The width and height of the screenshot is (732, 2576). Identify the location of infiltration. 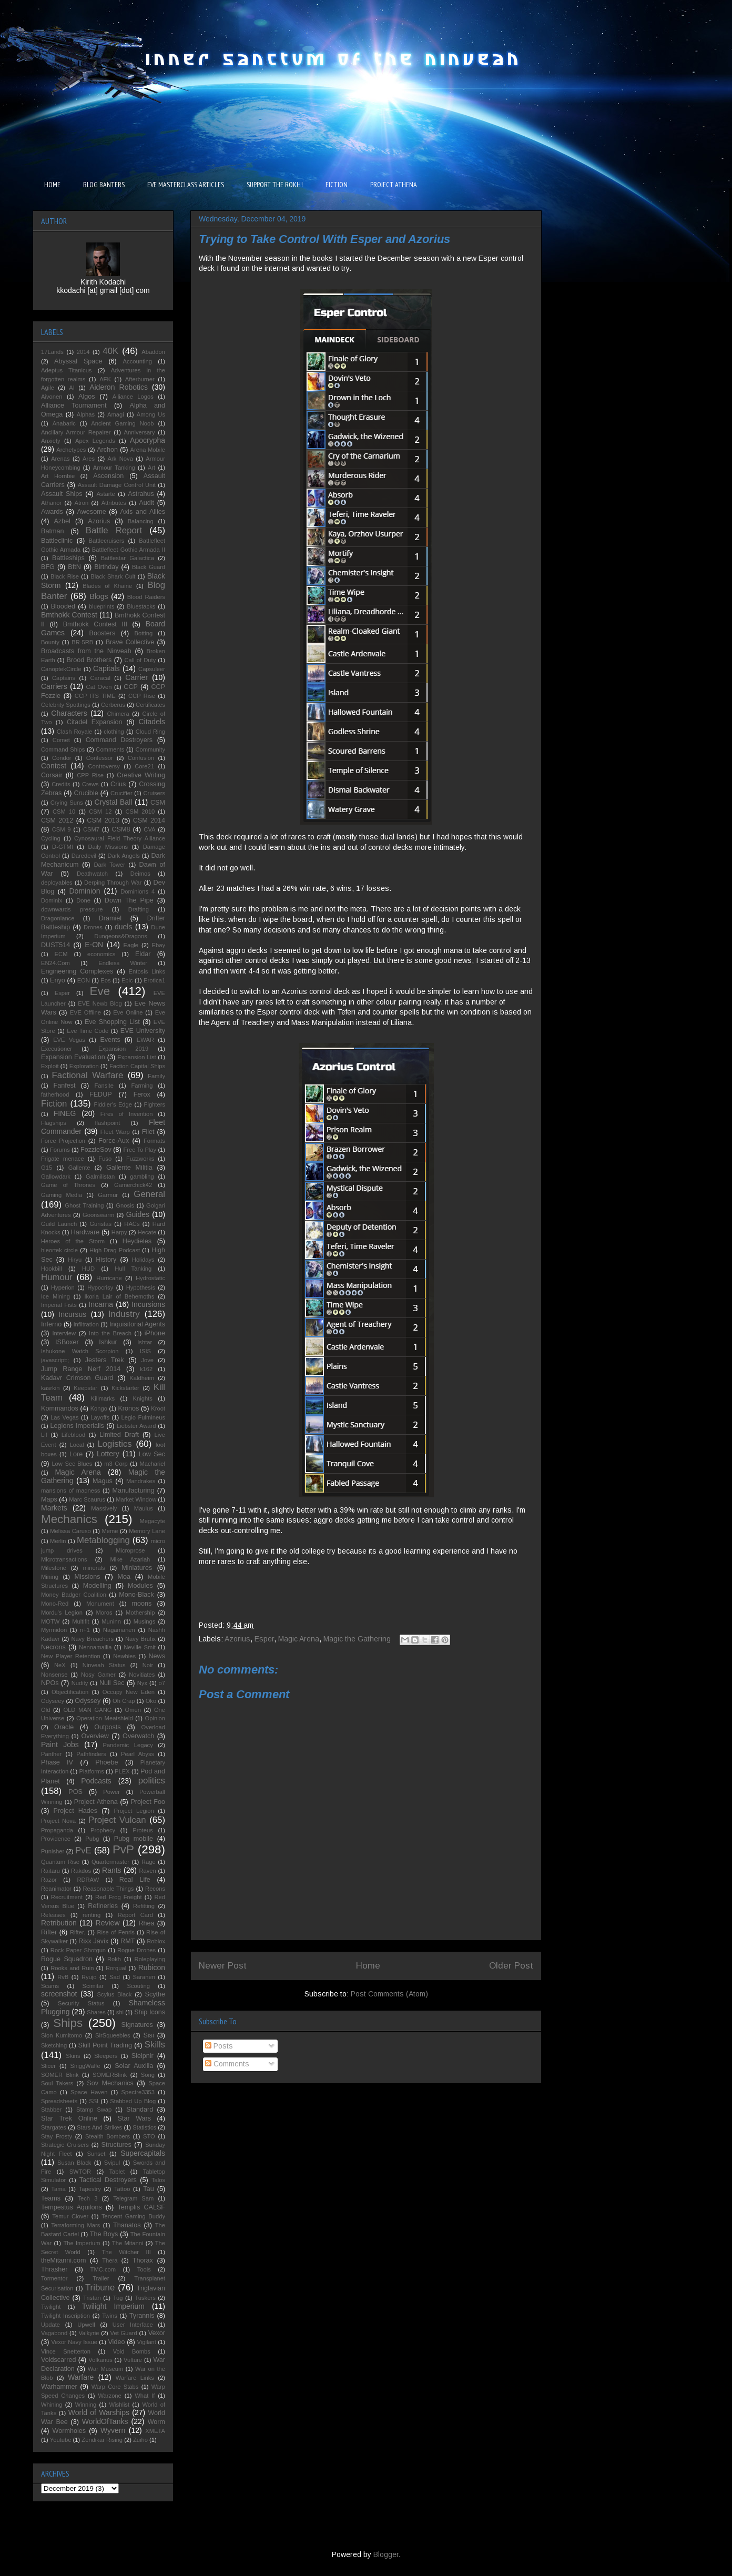
(86, 1324).